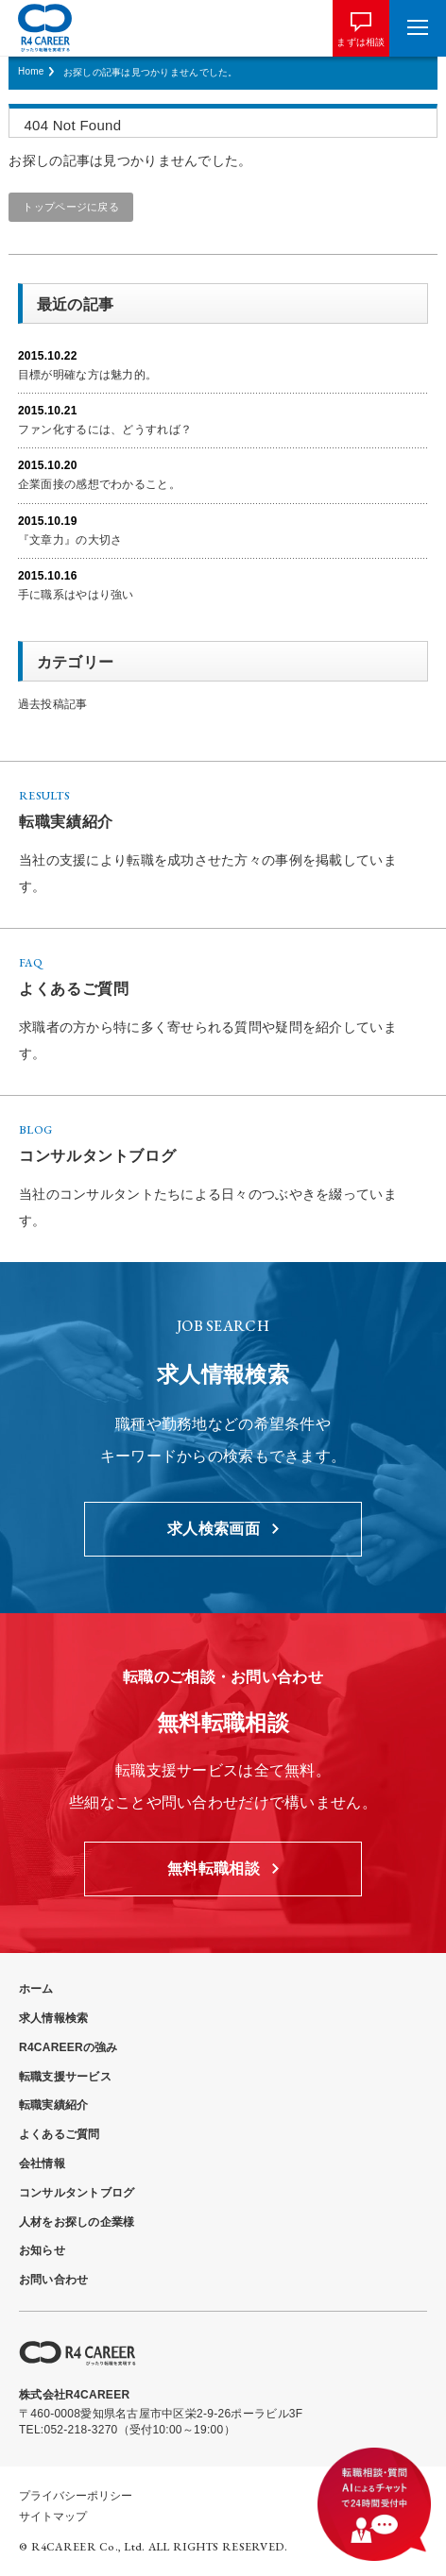 Image resolution: width=446 pixels, height=2576 pixels. I want to click on 『文章力』の大切さ, so click(70, 540).